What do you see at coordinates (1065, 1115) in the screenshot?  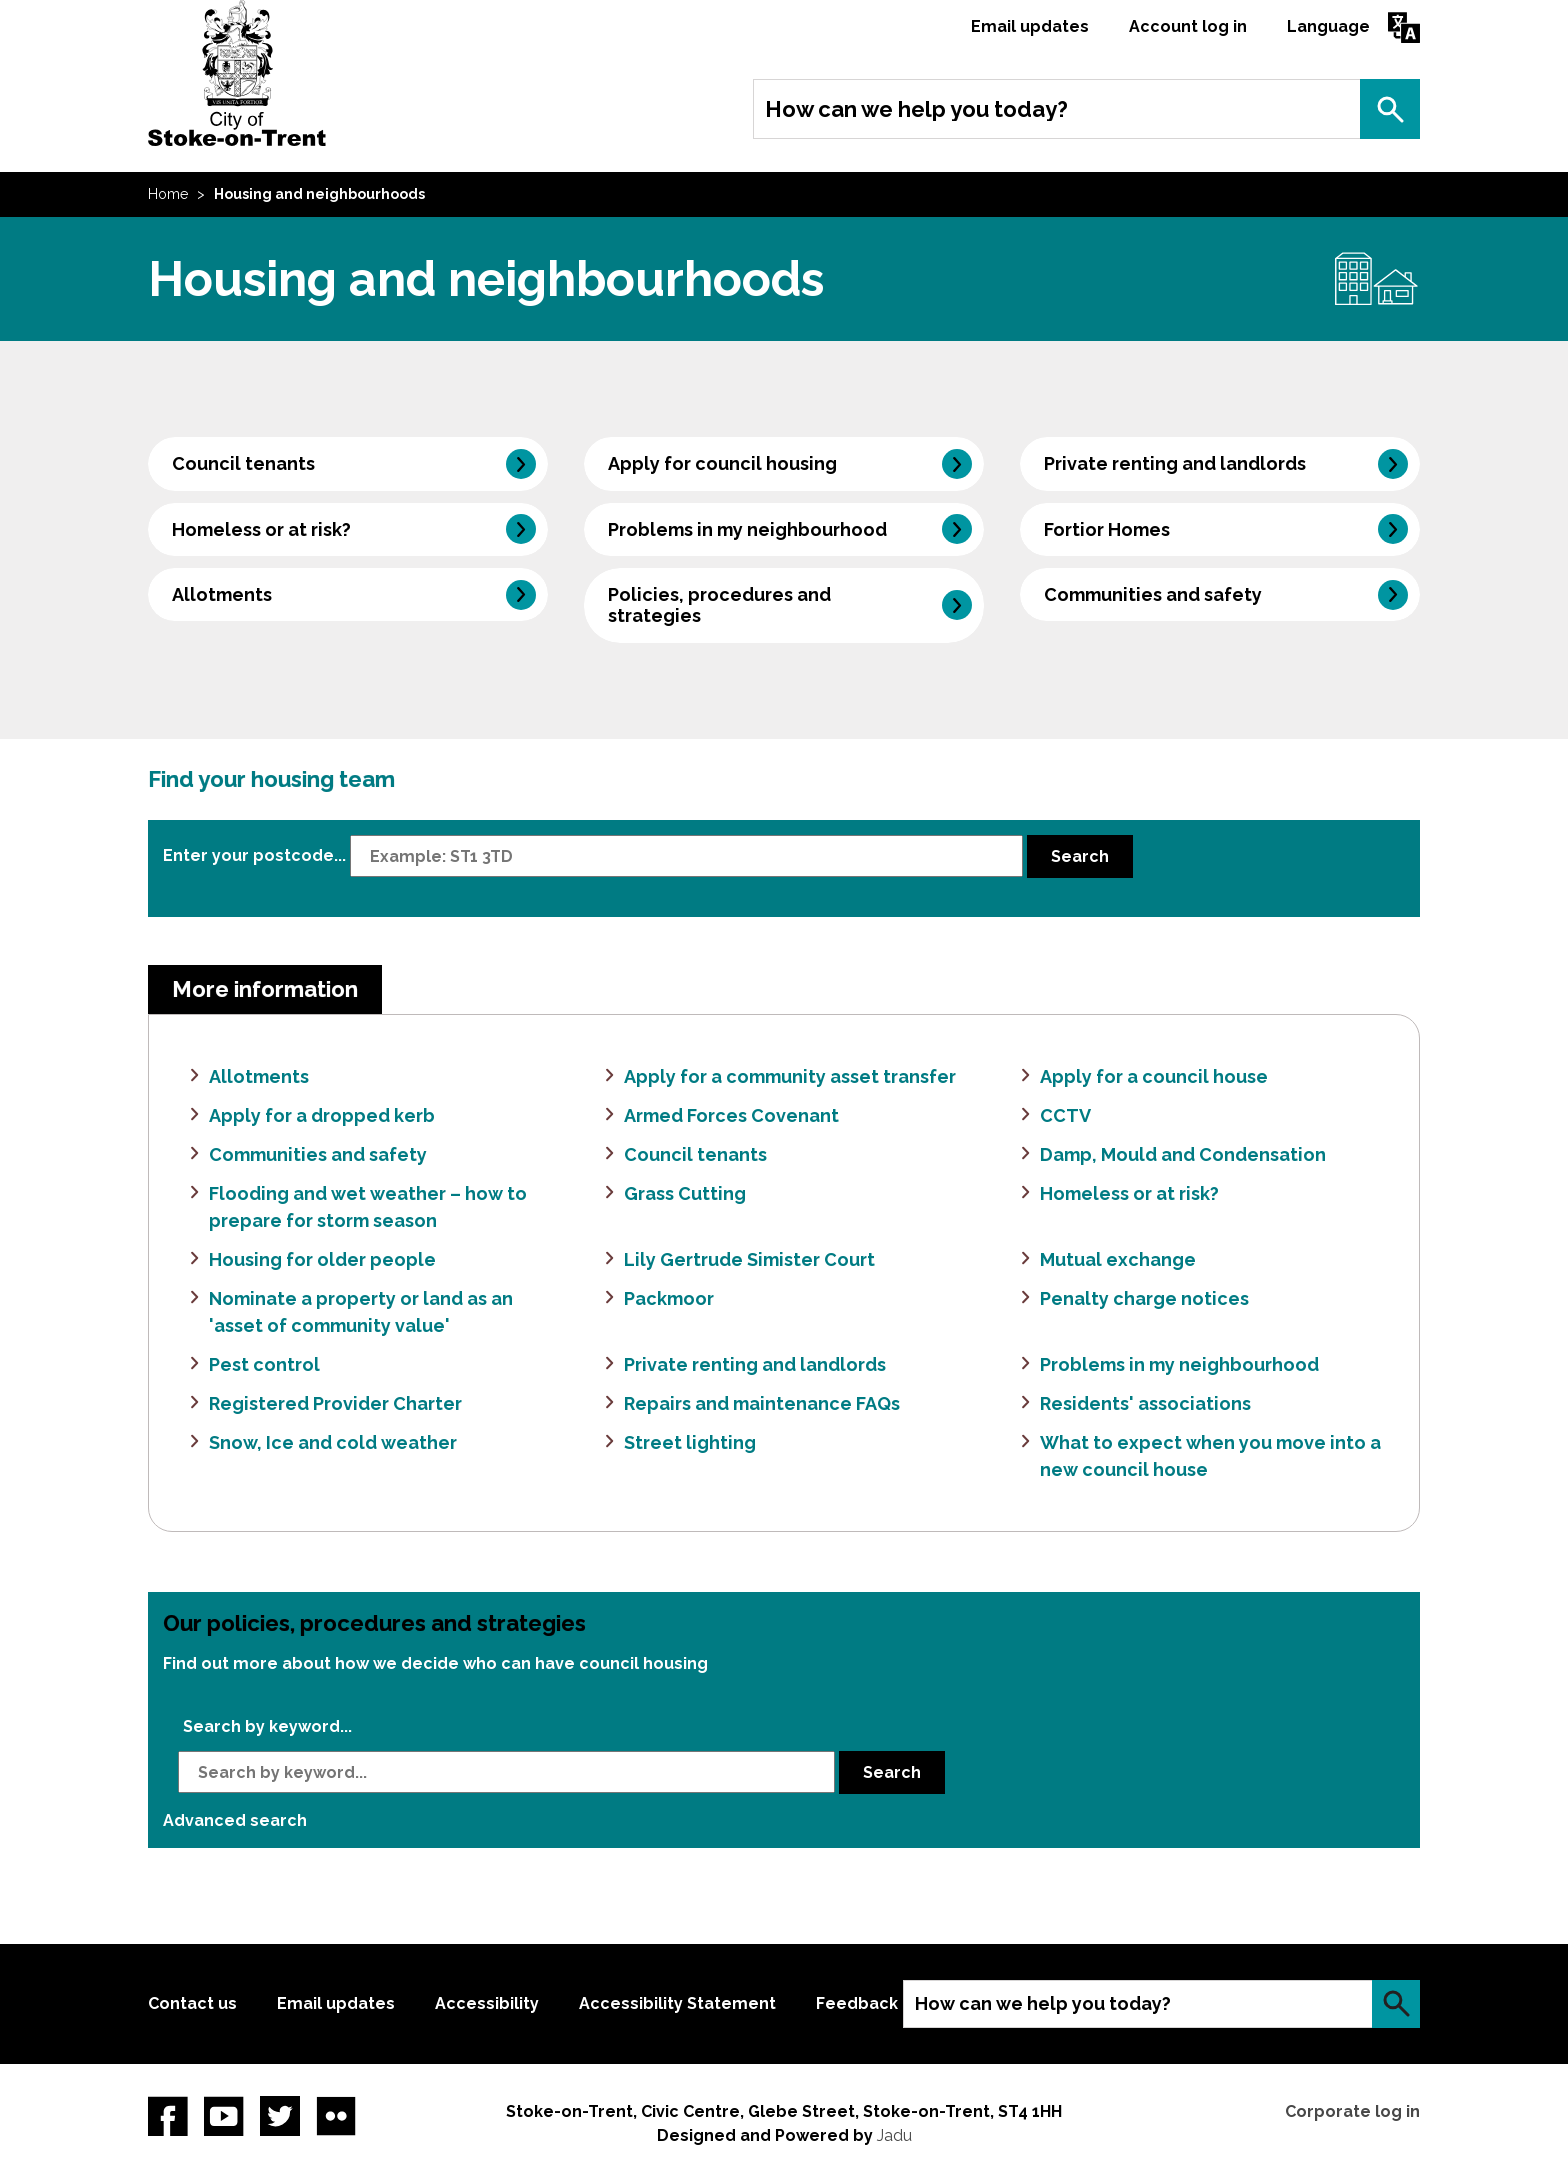 I see `CCTV` at bounding box center [1065, 1115].